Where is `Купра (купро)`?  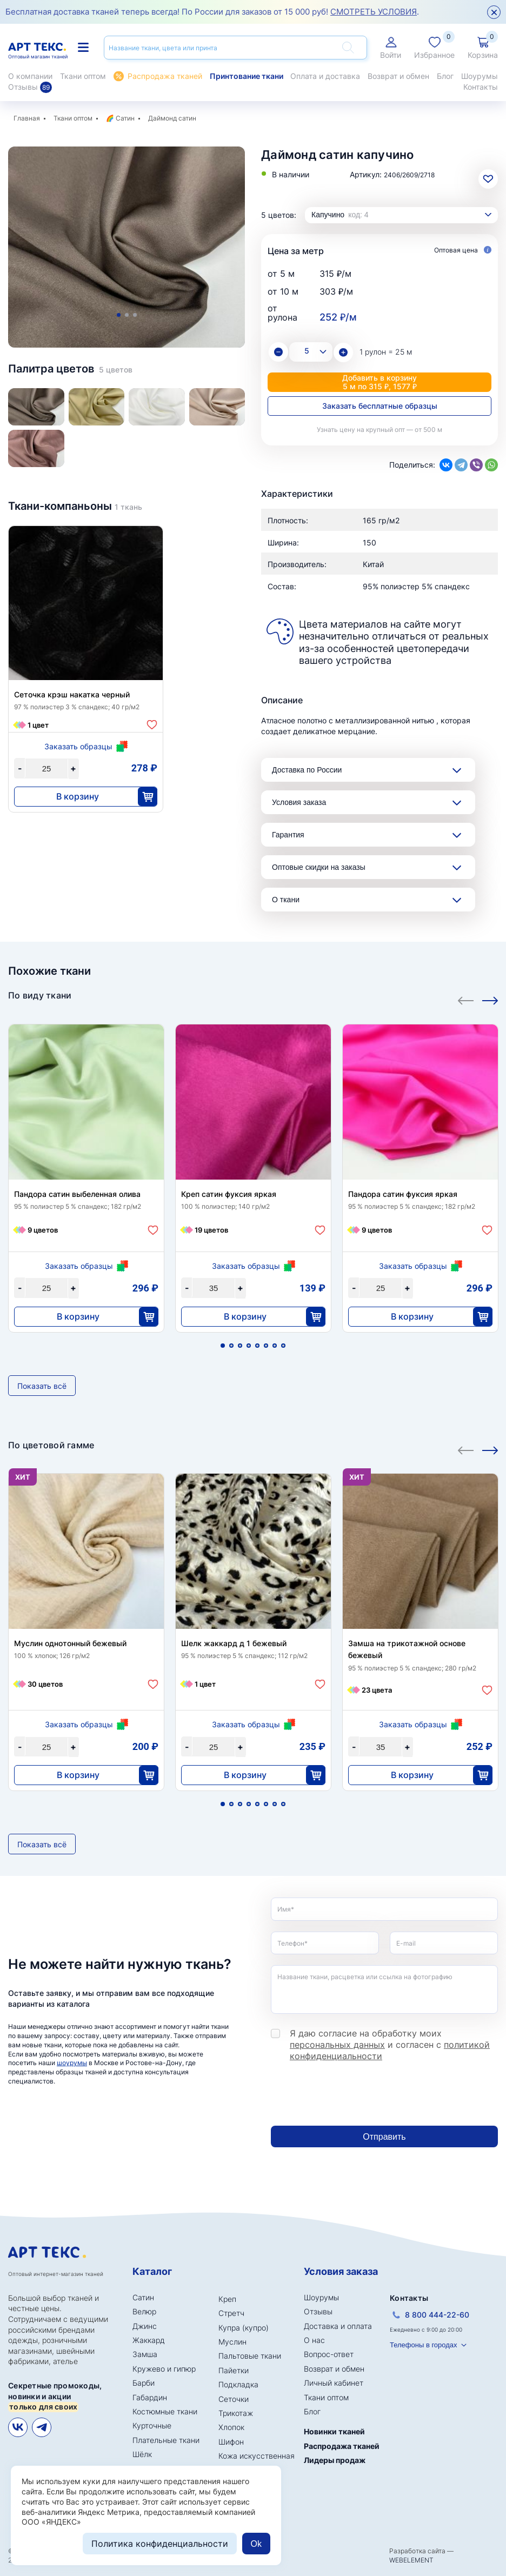 Купра (купро) is located at coordinates (243, 2327).